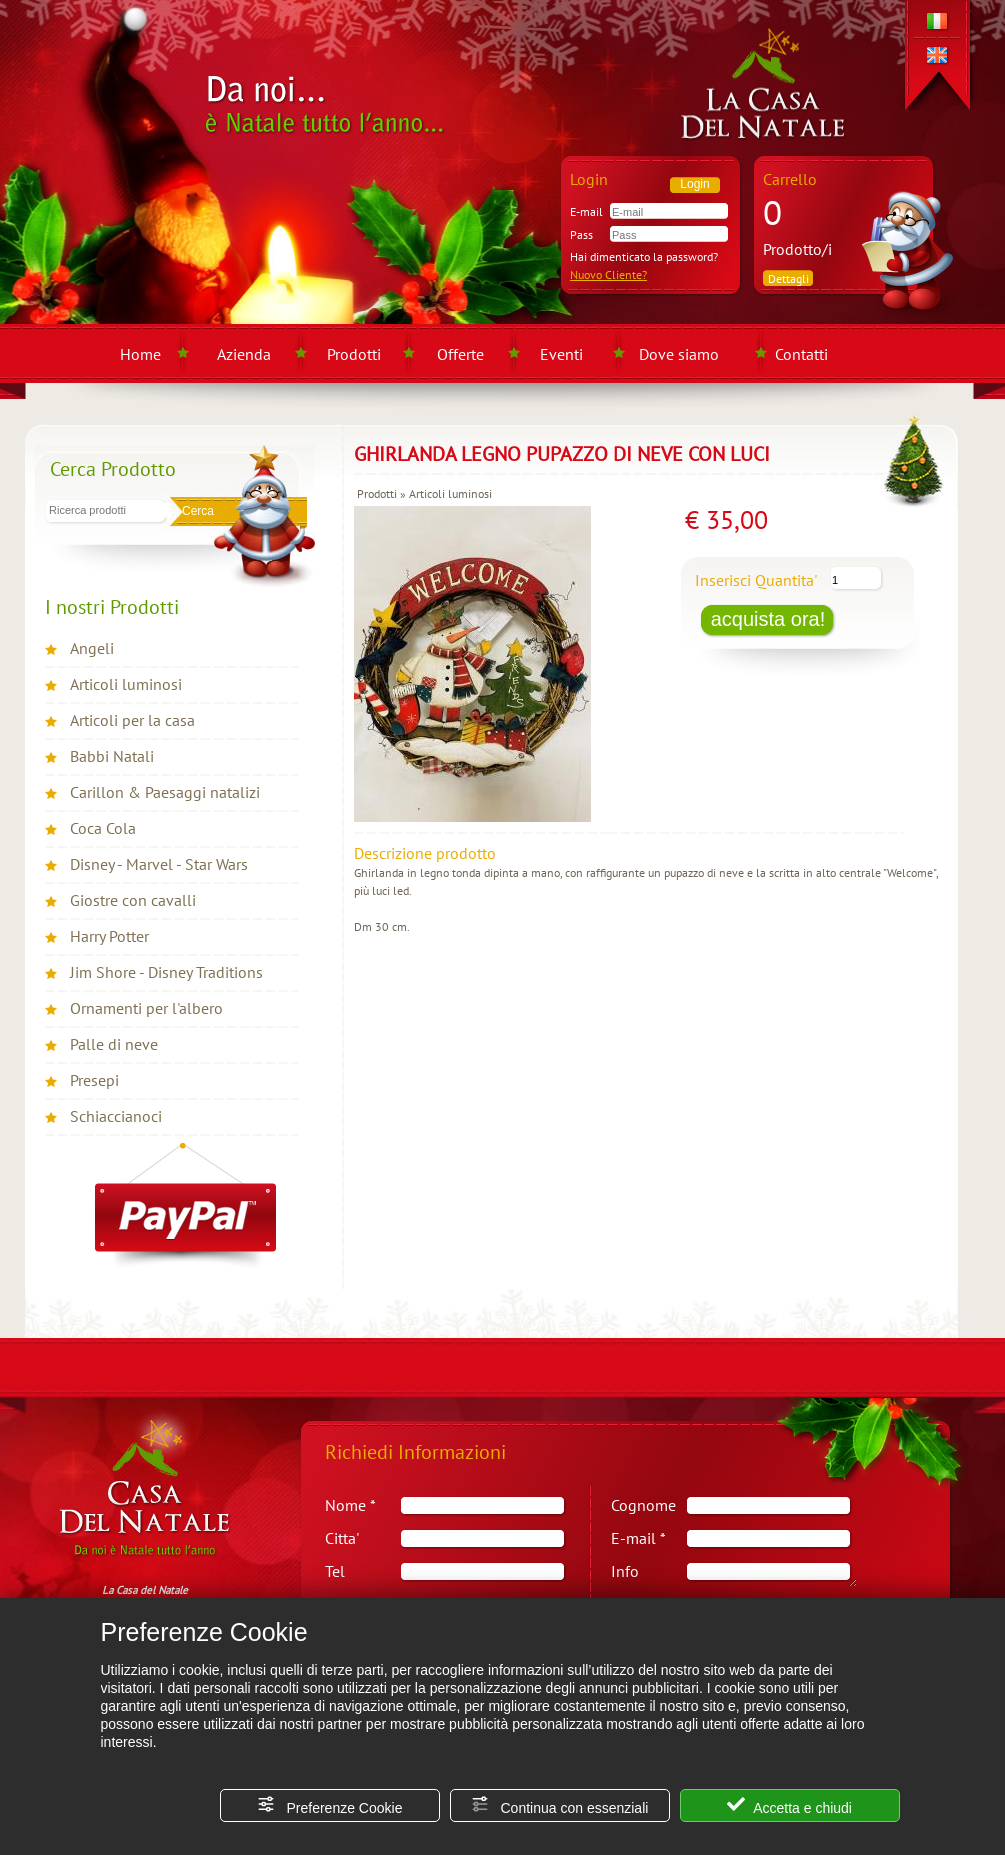 The image size is (1005, 1855). Describe the element at coordinates (608, 274) in the screenshot. I see `Nuovo Cliente?` at that location.